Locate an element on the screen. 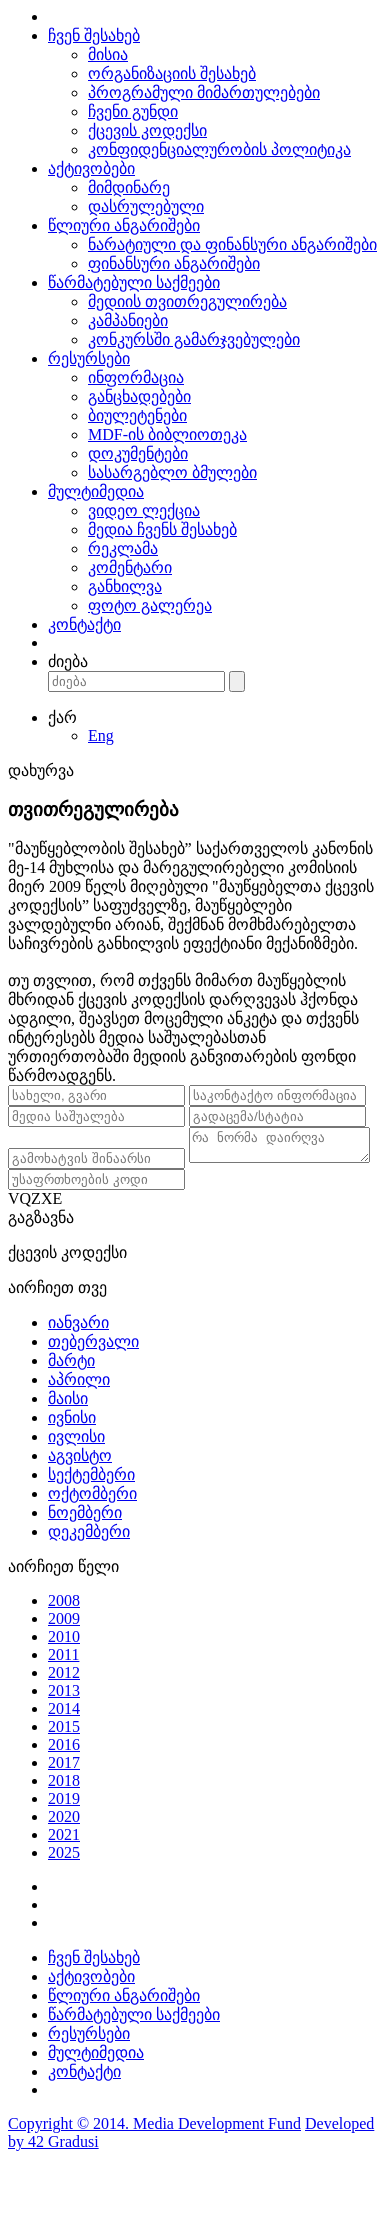 The image size is (388, 2218). კონკურსში გამარჯვებულები is located at coordinates (194, 339).